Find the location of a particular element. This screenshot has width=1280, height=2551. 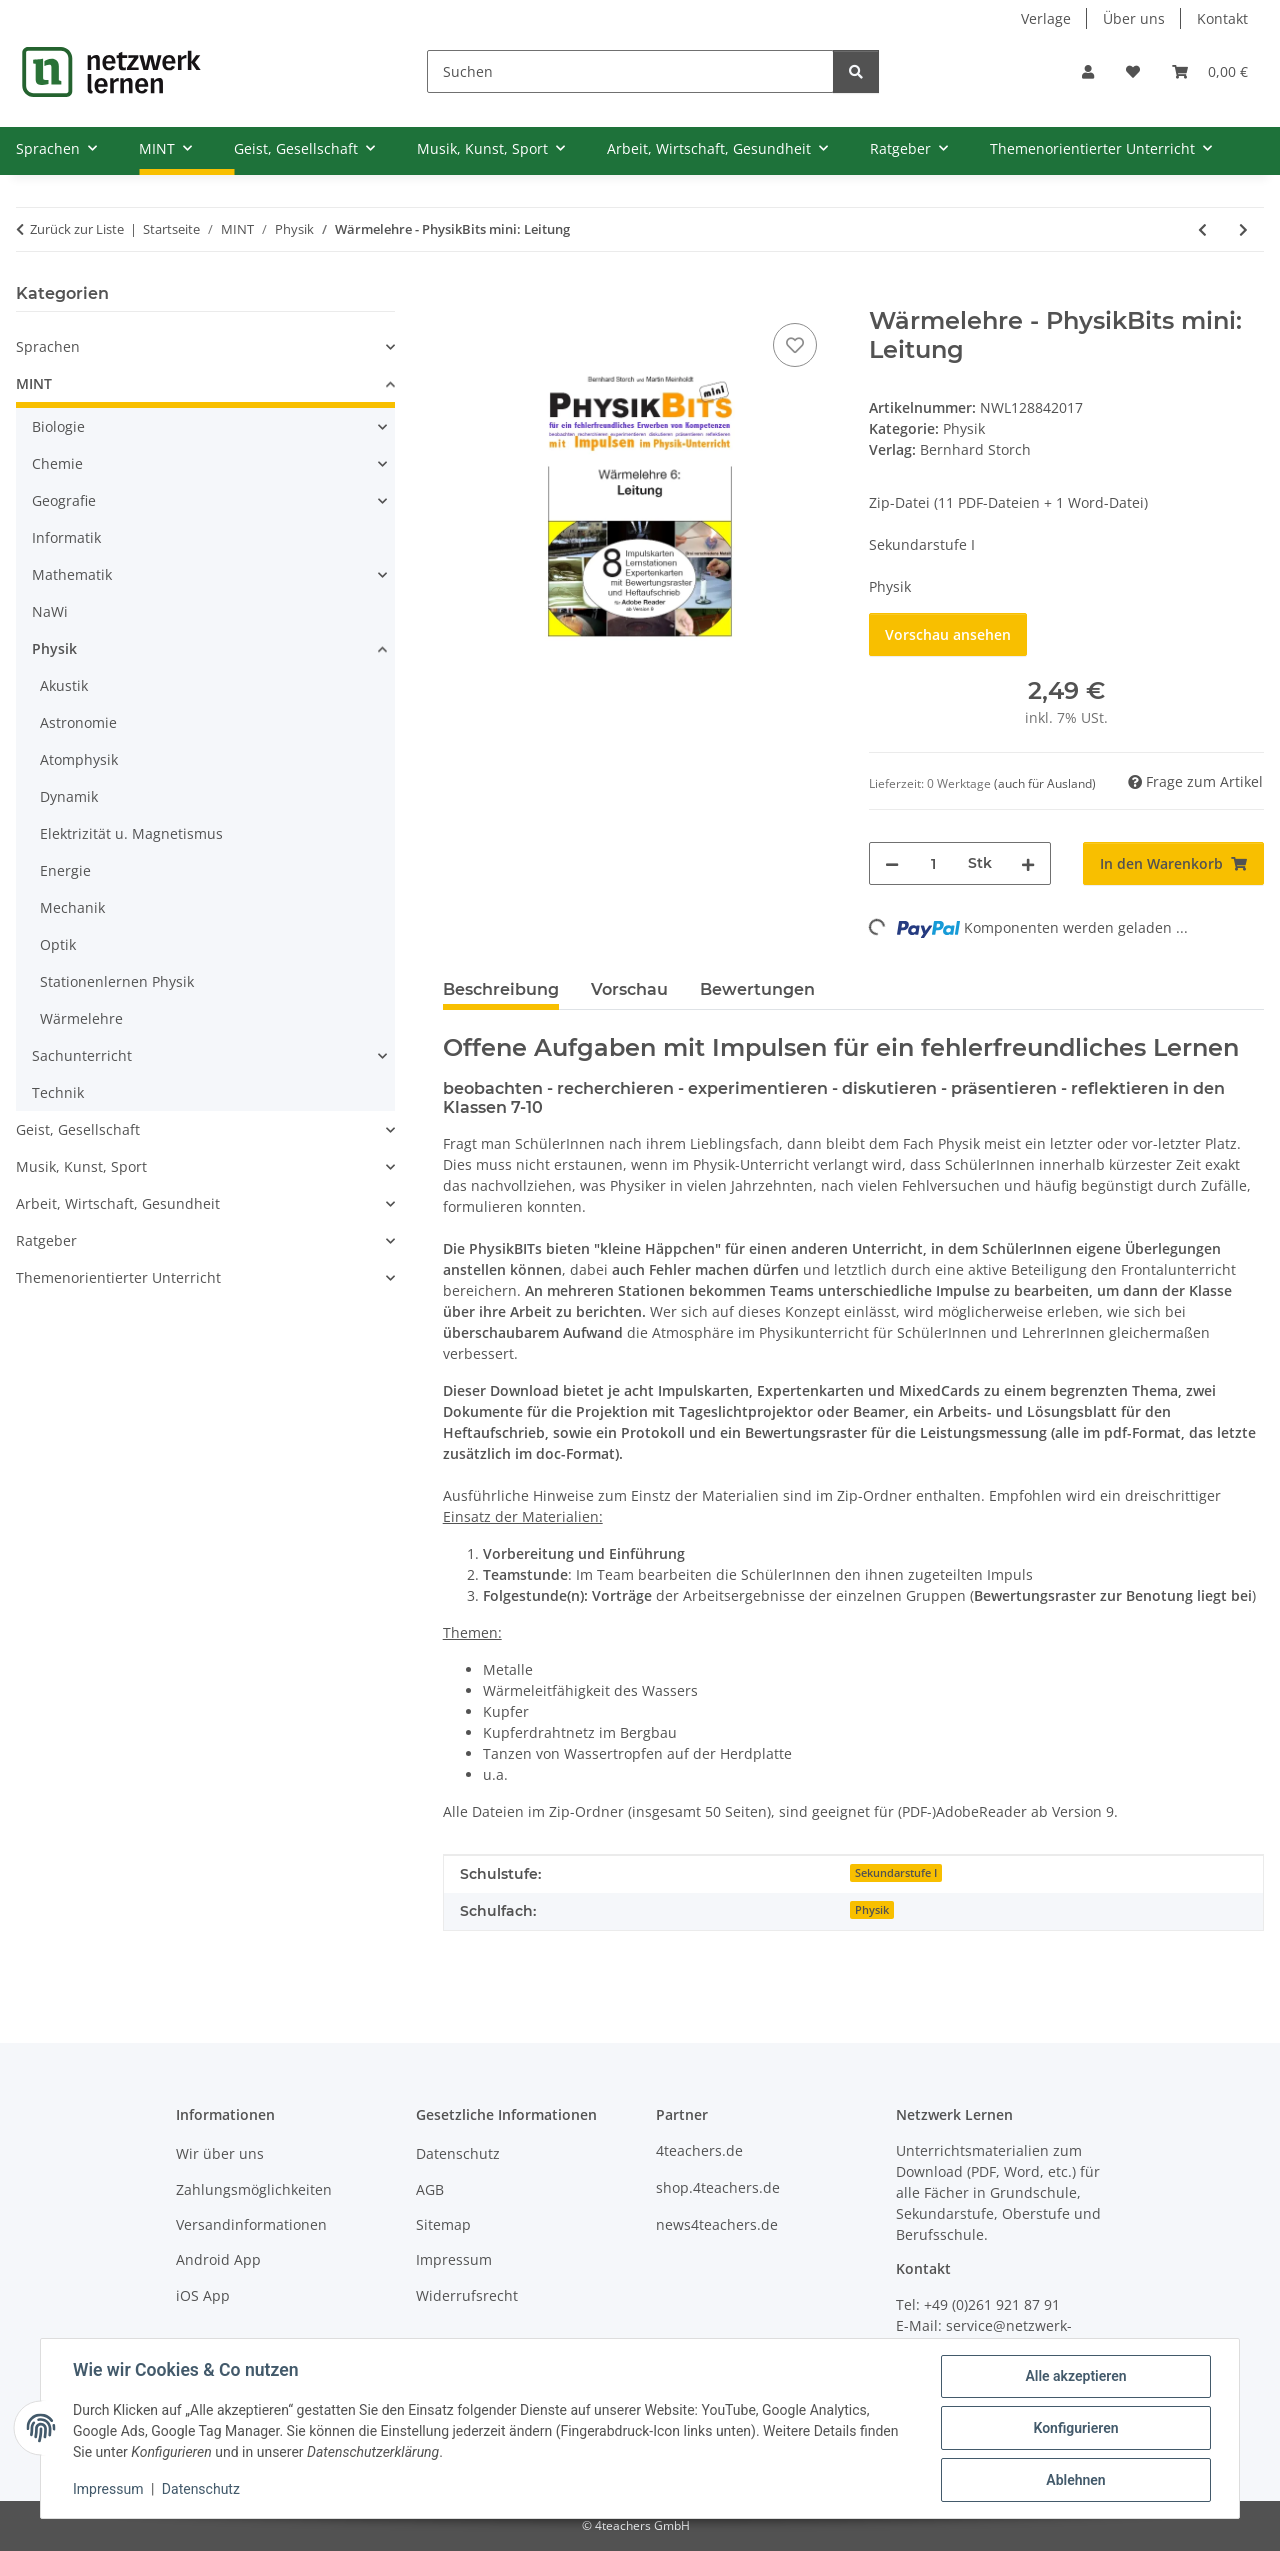

Musik, Kunst, Sport is located at coordinates (81, 1166).